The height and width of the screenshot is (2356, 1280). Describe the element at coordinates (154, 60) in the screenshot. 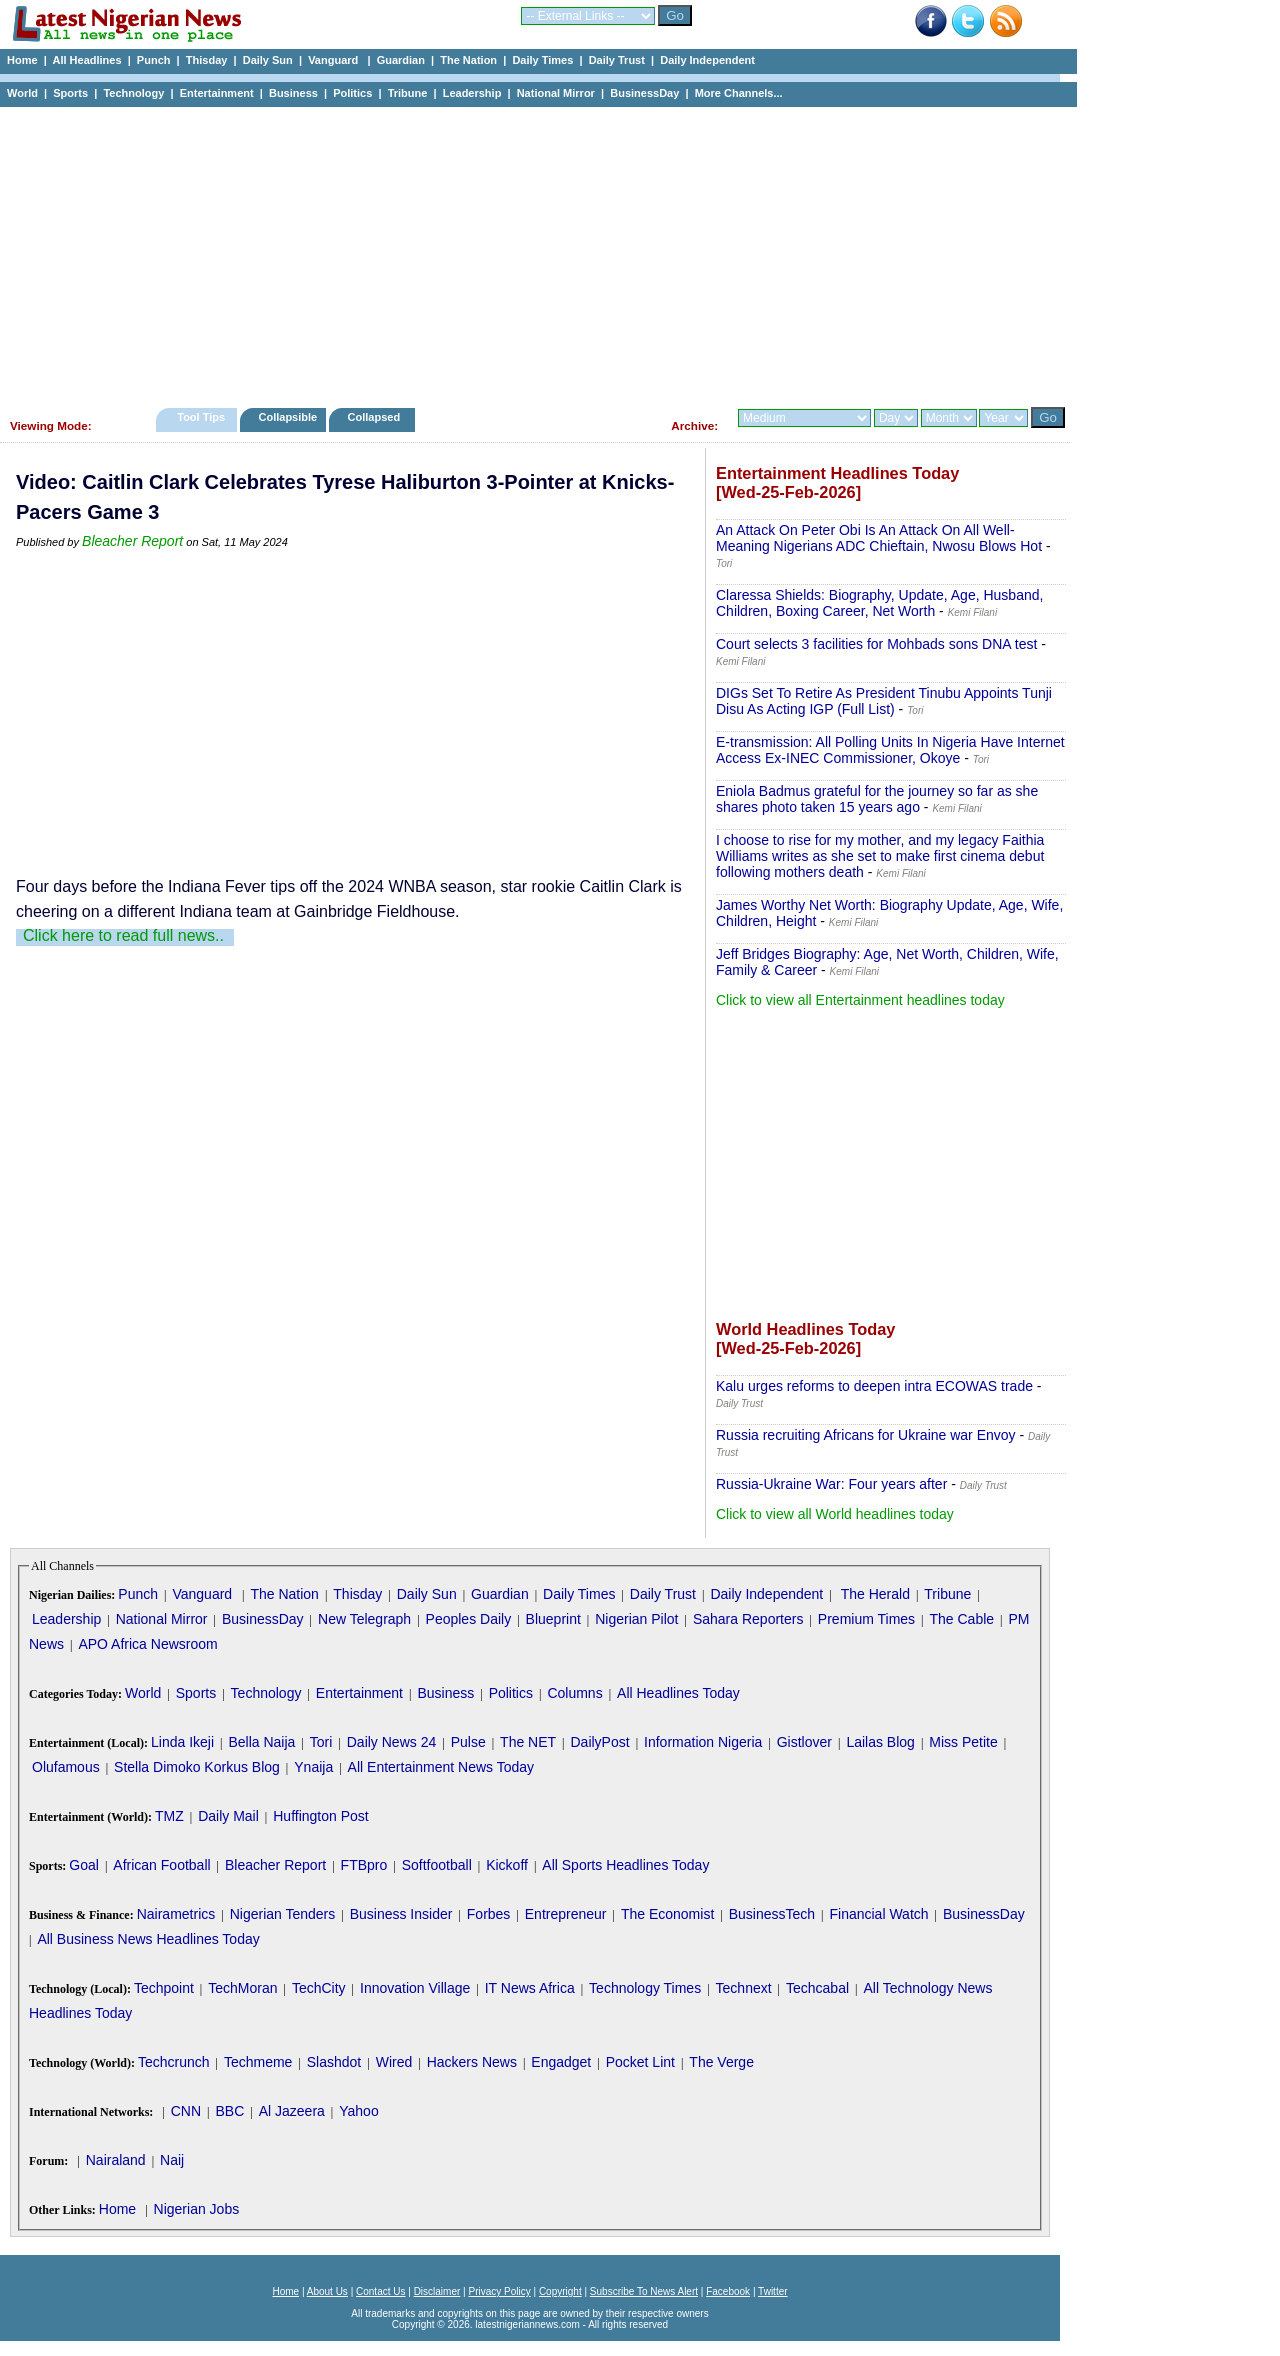

I see `Punch` at that location.